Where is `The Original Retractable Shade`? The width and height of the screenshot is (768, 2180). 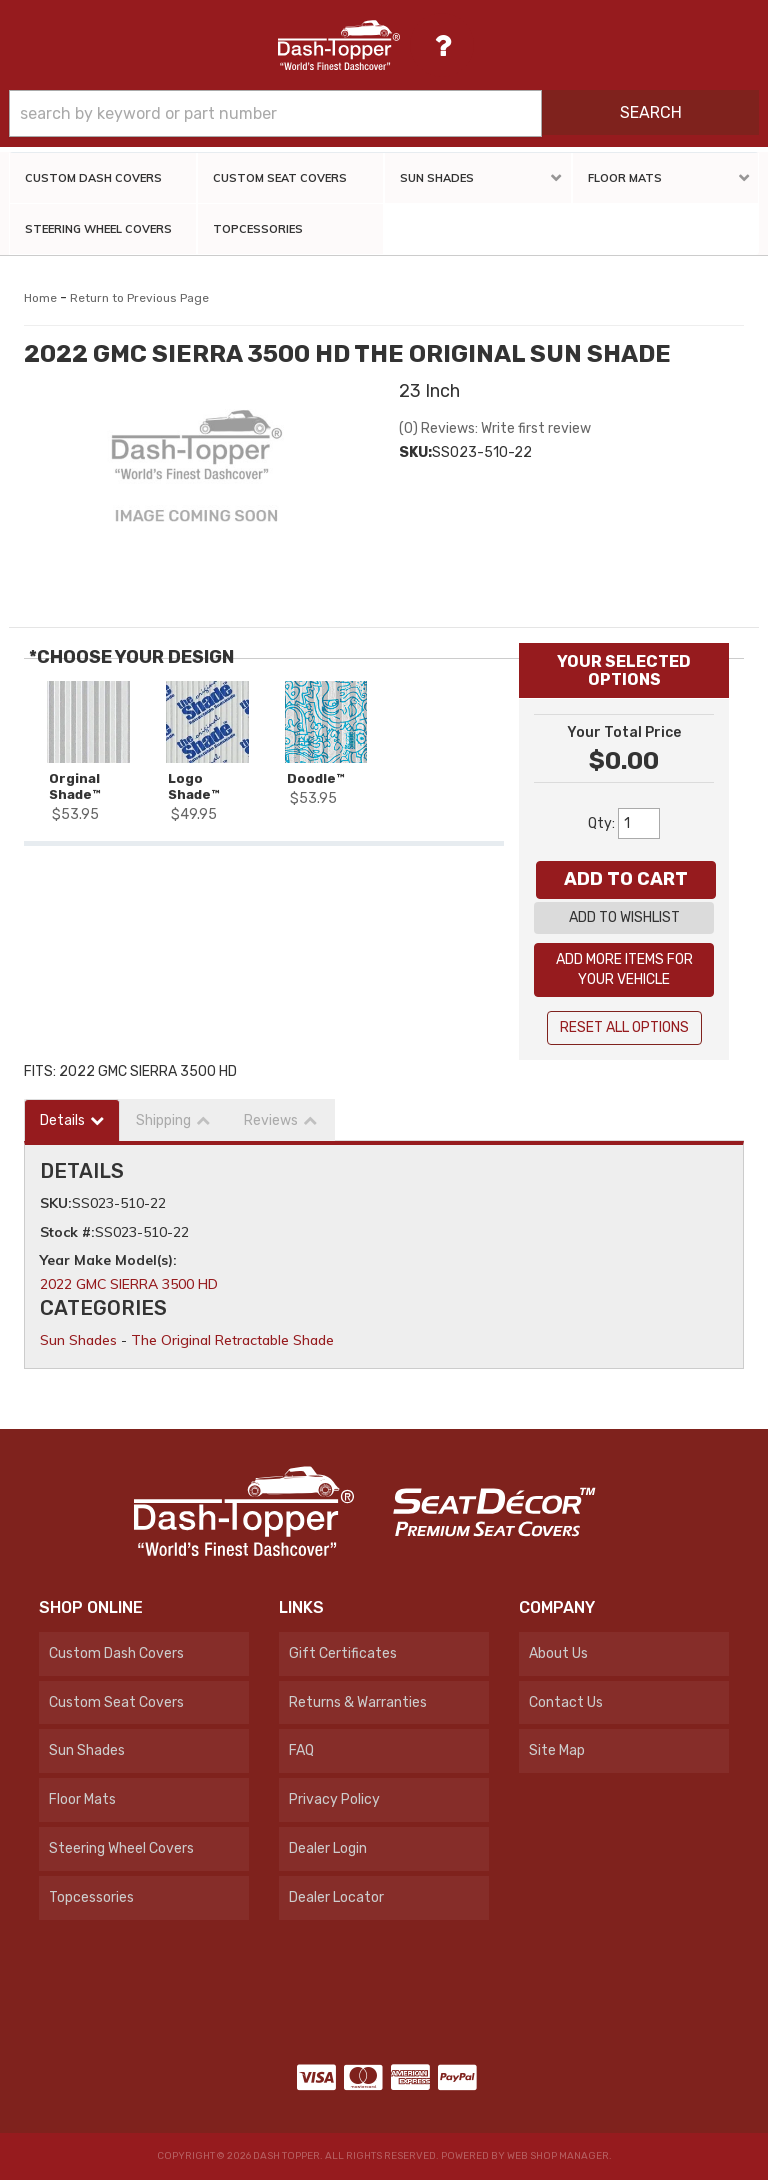 The Original Retractable Shade is located at coordinates (232, 1340).